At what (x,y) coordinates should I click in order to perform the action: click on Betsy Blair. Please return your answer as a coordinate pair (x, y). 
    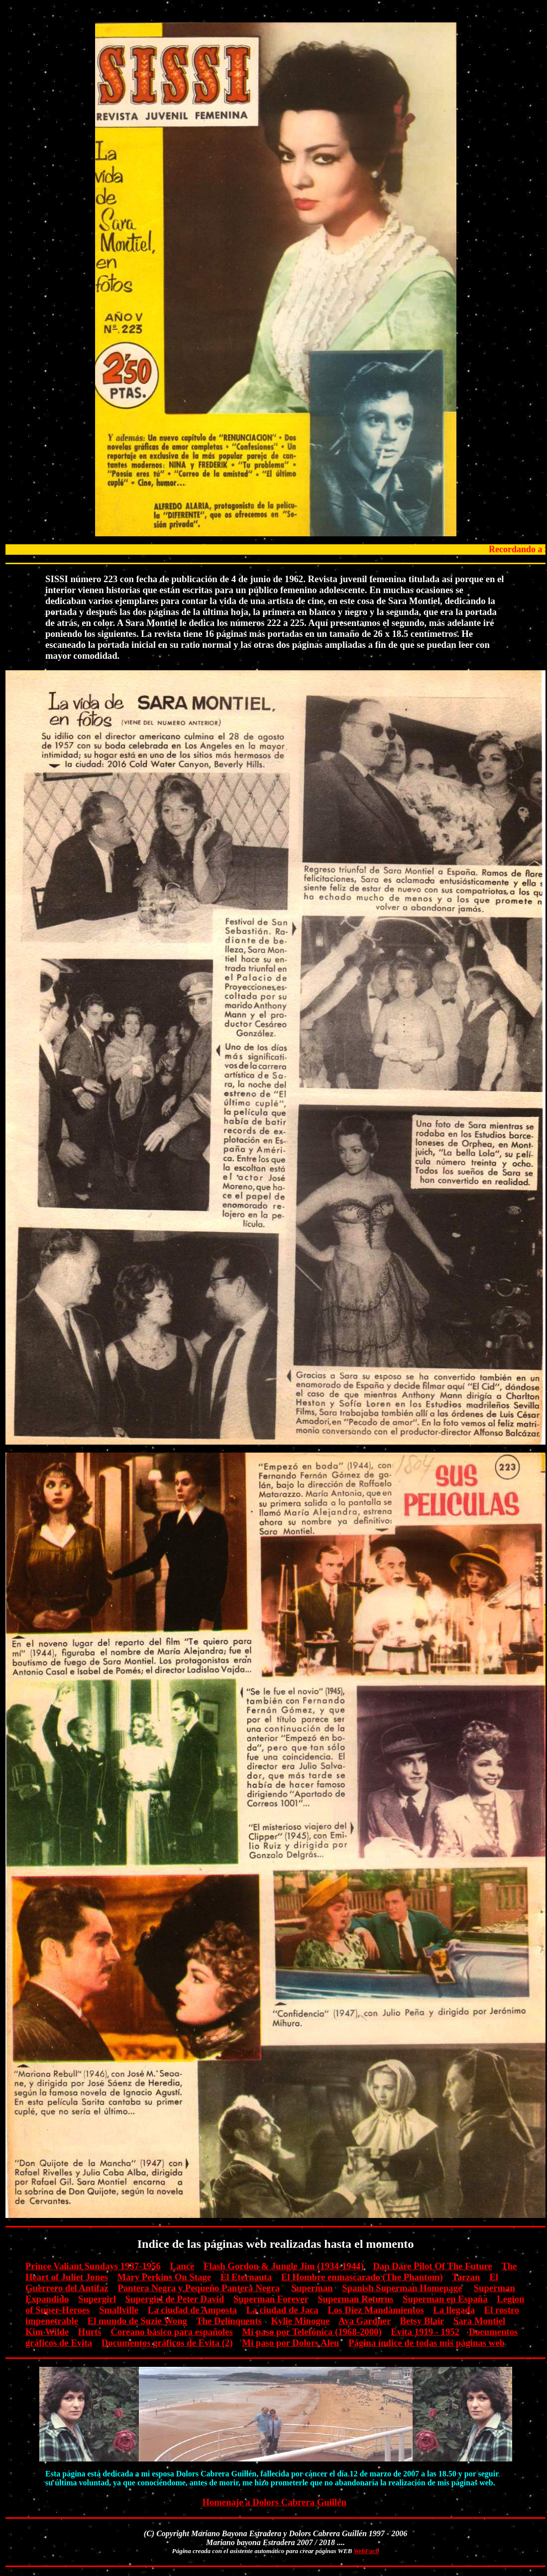
    Looking at the image, I should click on (422, 2321).